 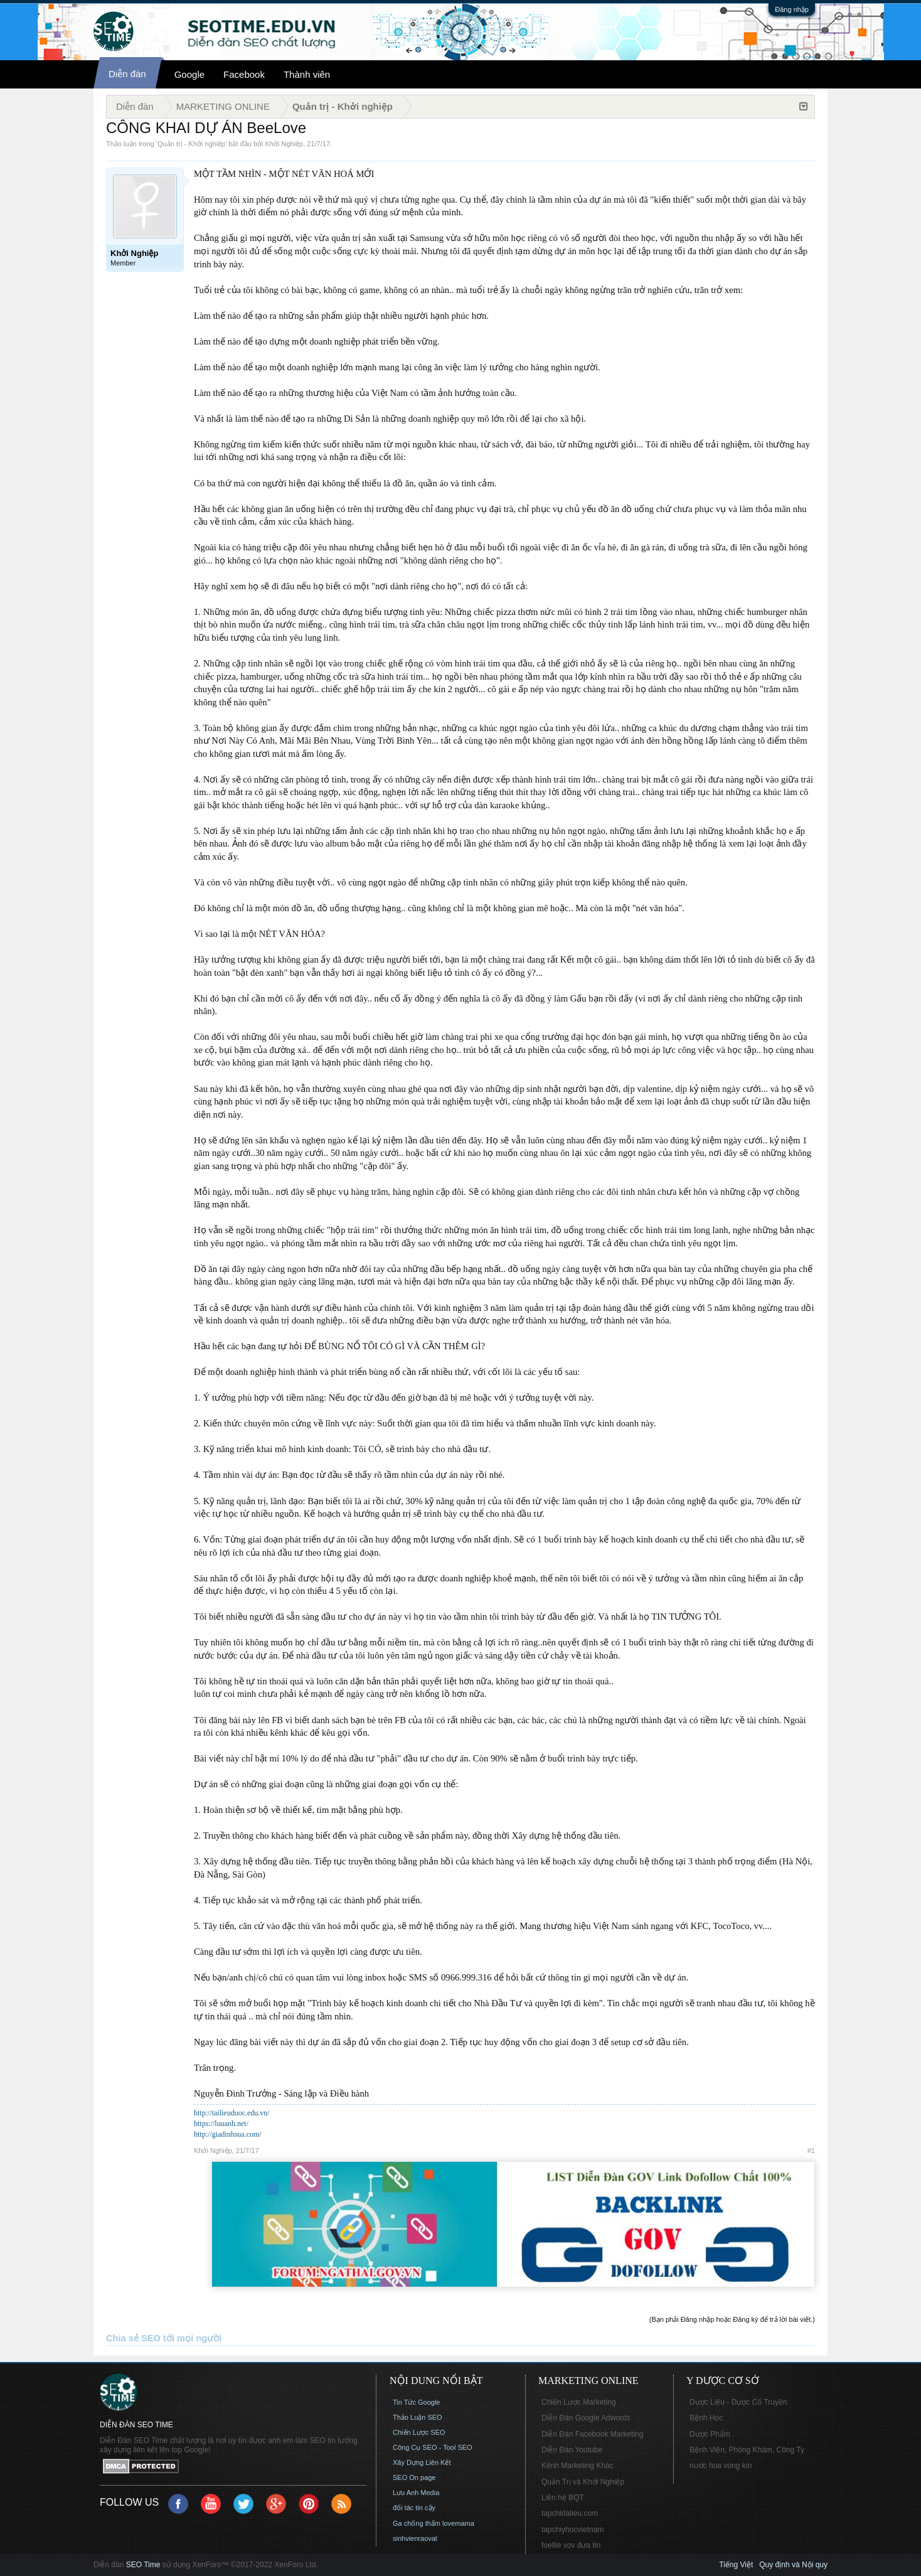 What do you see at coordinates (569, 2513) in the screenshot?
I see `tapchidalieu.com` at bounding box center [569, 2513].